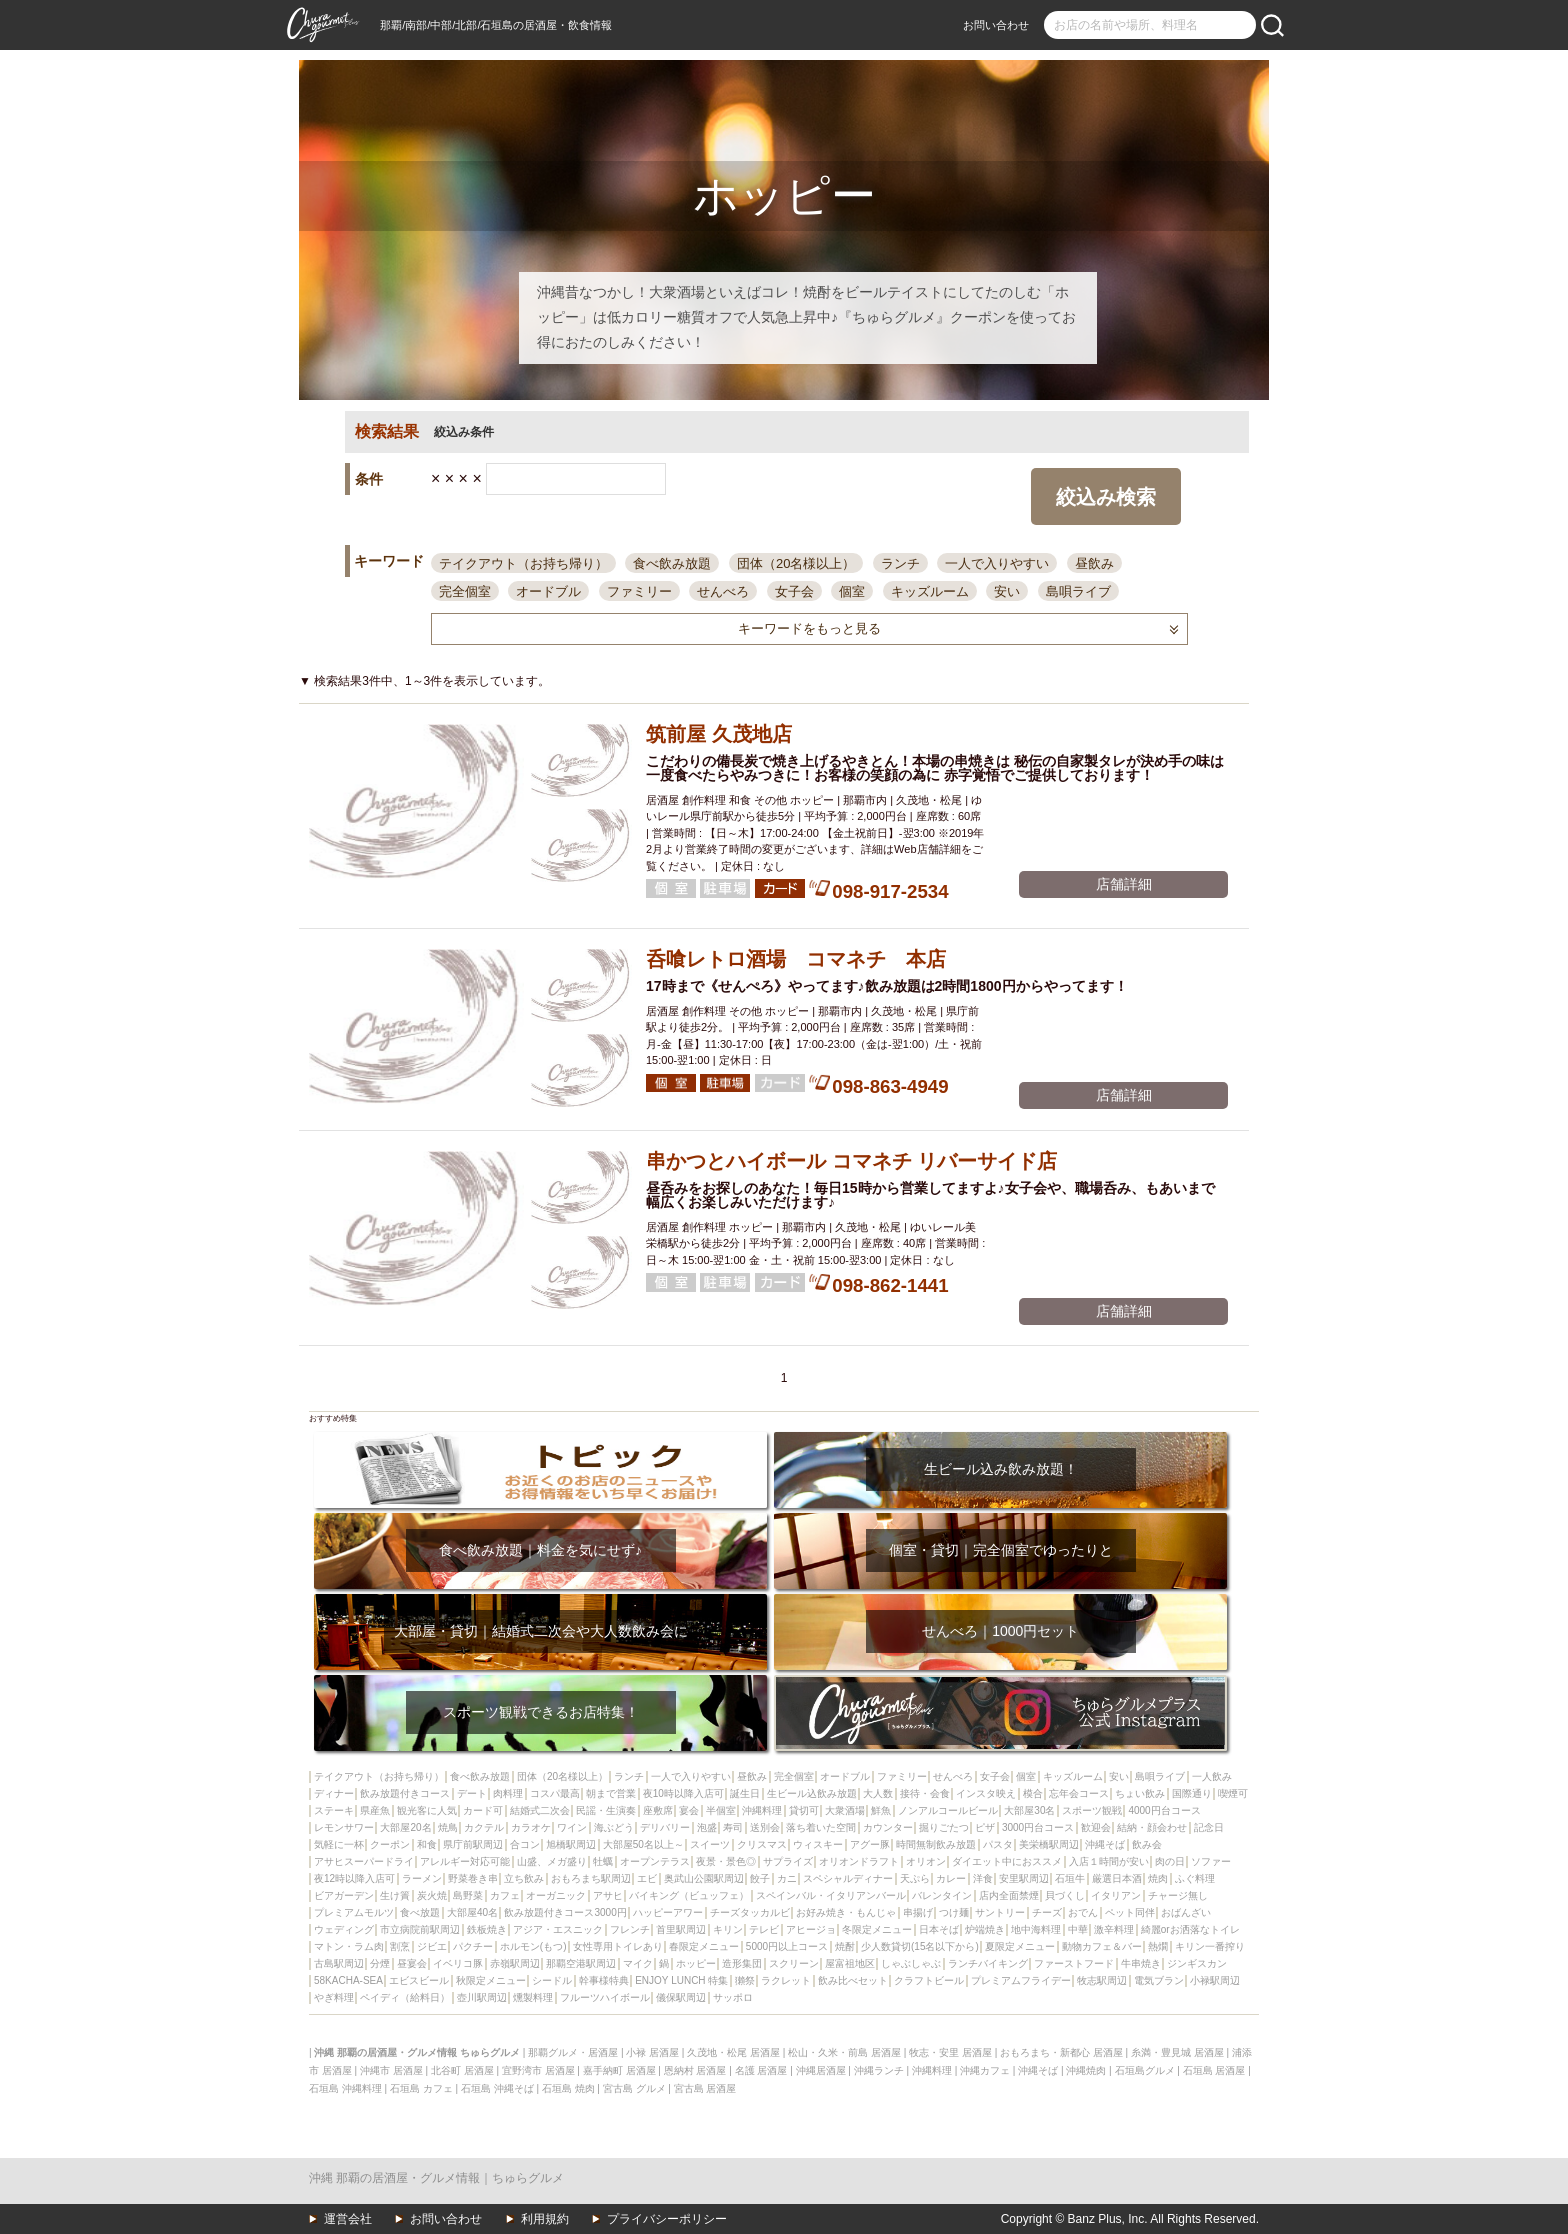 This screenshot has height=2234, width=1568. What do you see at coordinates (844, 2052) in the screenshot?
I see `松山・久米・前島 居酒屋` at bounding box center [844, 2052].